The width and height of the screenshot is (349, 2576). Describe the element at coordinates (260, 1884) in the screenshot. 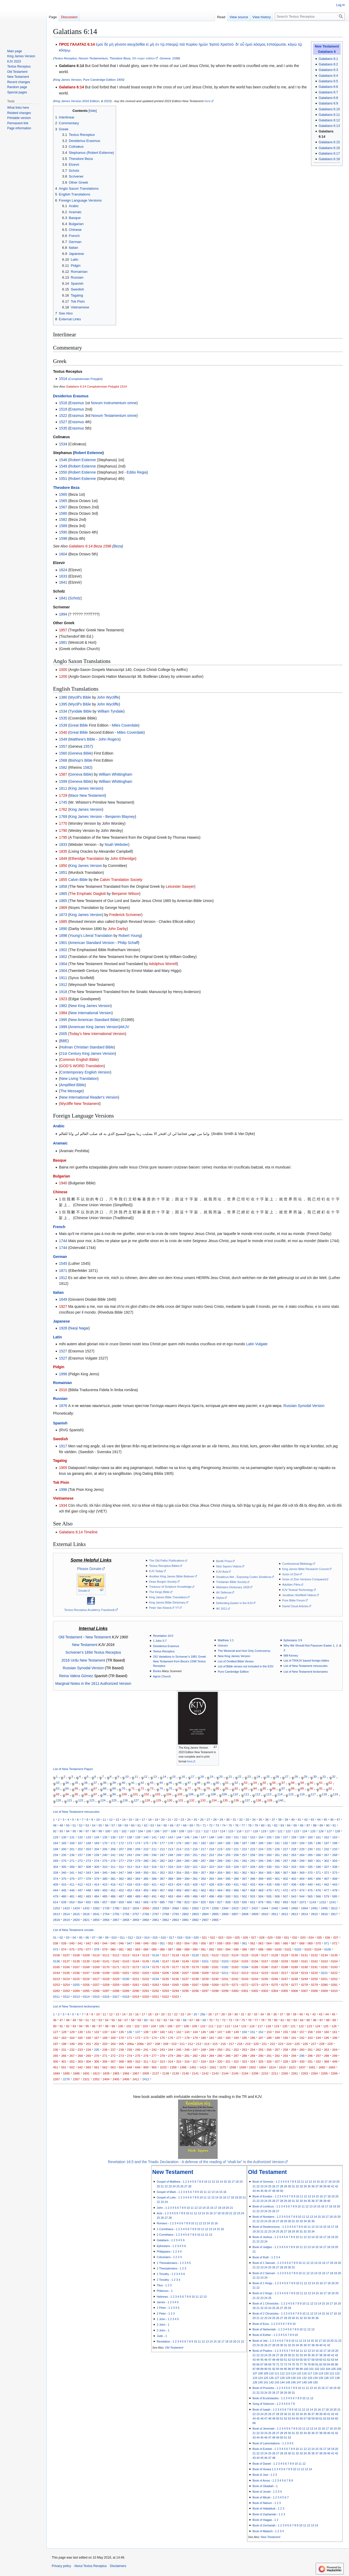

I see `434` at that location.